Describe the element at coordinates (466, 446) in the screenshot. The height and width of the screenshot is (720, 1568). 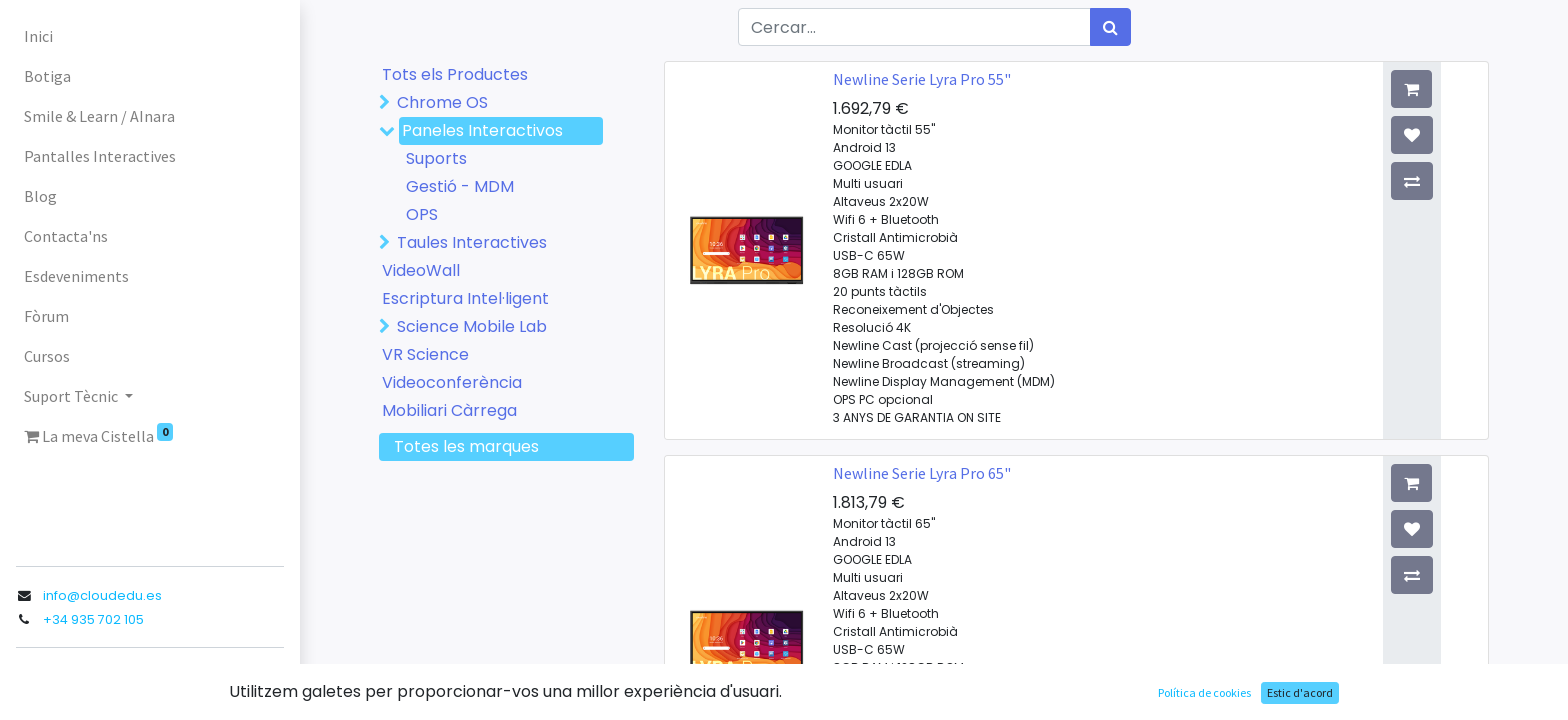
I see `Totes les marques` at that location.